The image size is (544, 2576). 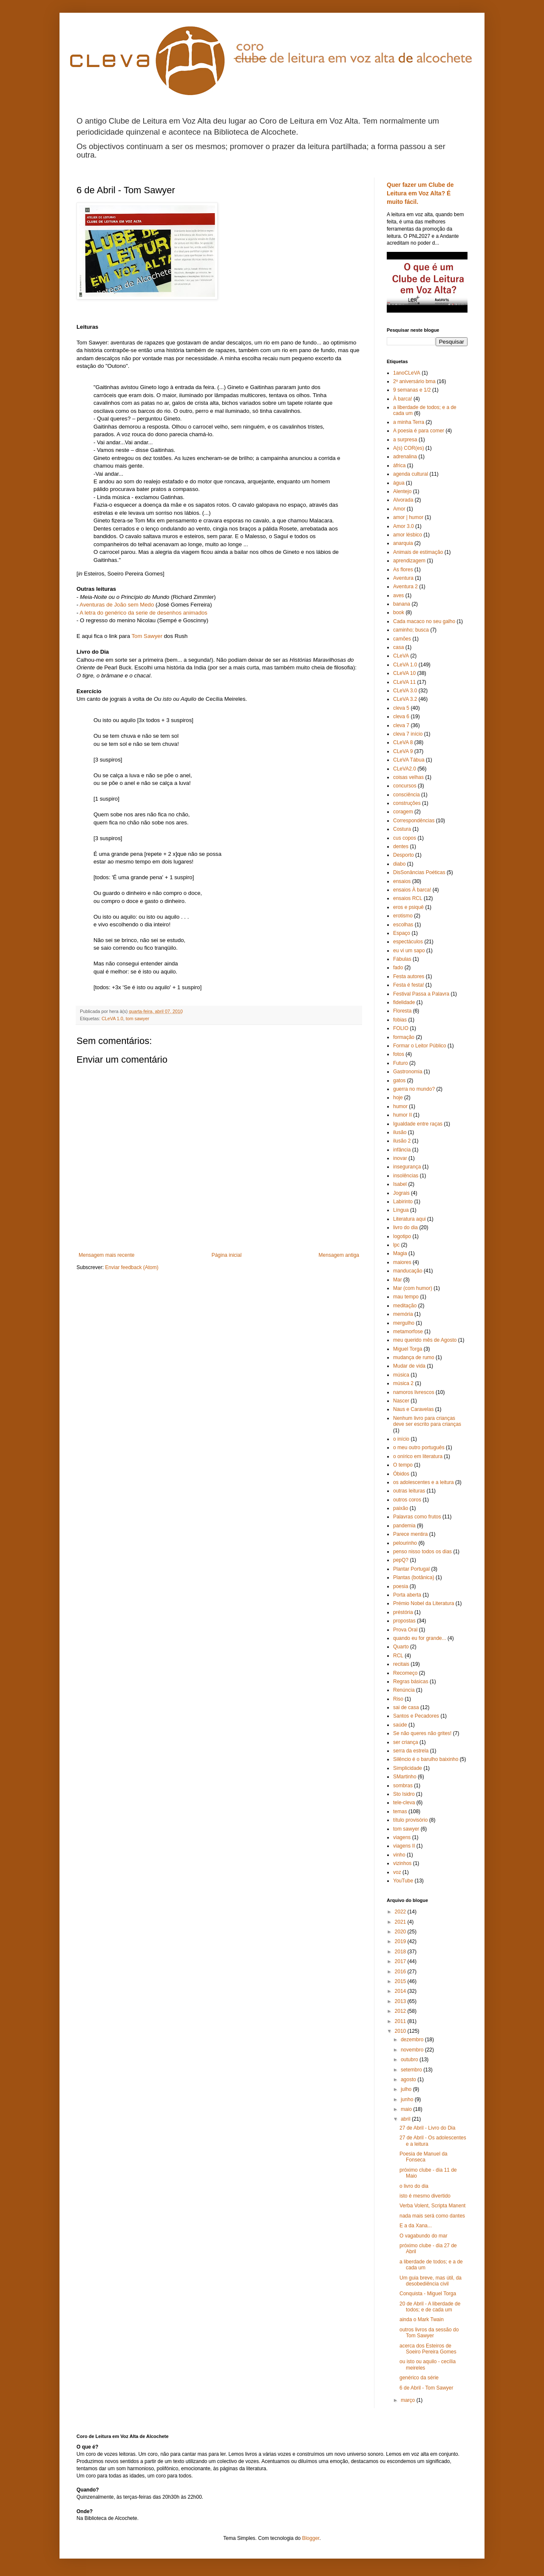 I want to click on memória, so click(x=403, y=1314).